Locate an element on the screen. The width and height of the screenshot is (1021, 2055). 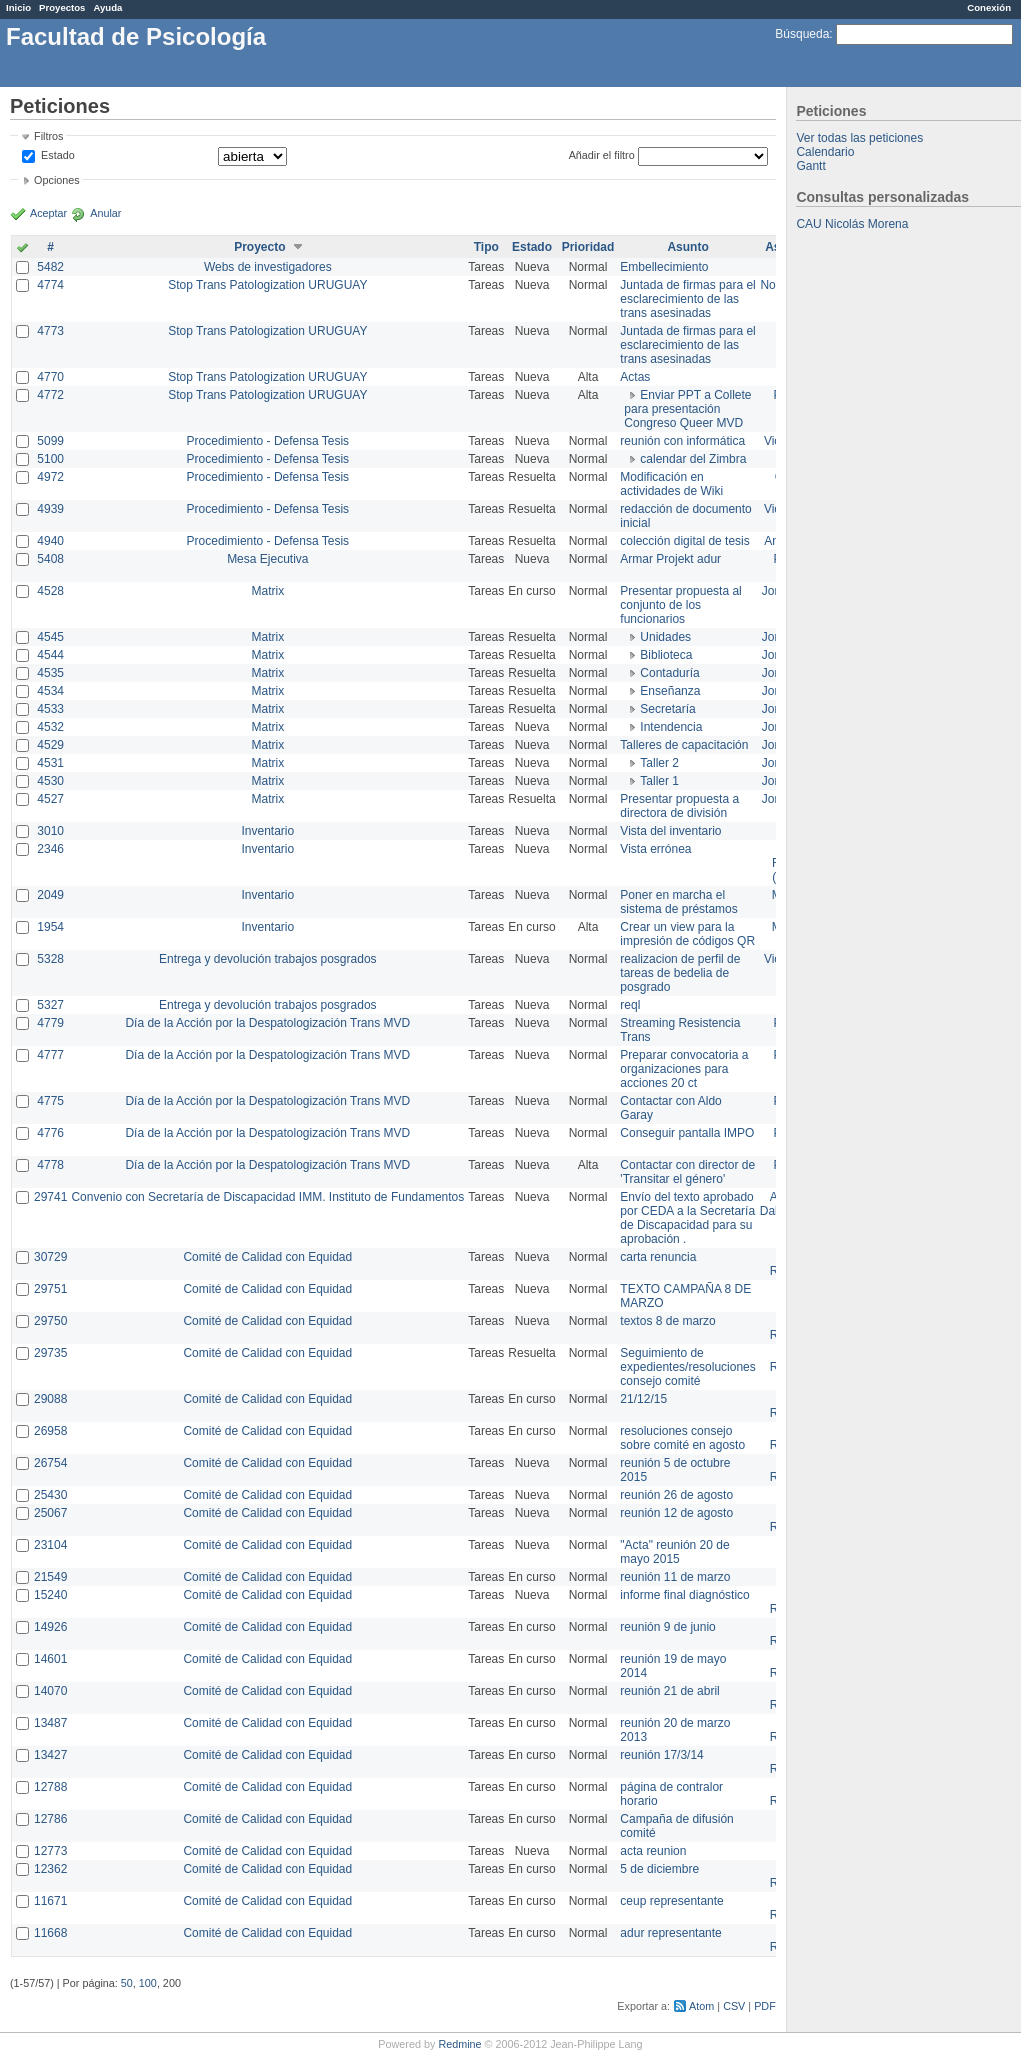
CSV is located at coordinates (734, 2006).